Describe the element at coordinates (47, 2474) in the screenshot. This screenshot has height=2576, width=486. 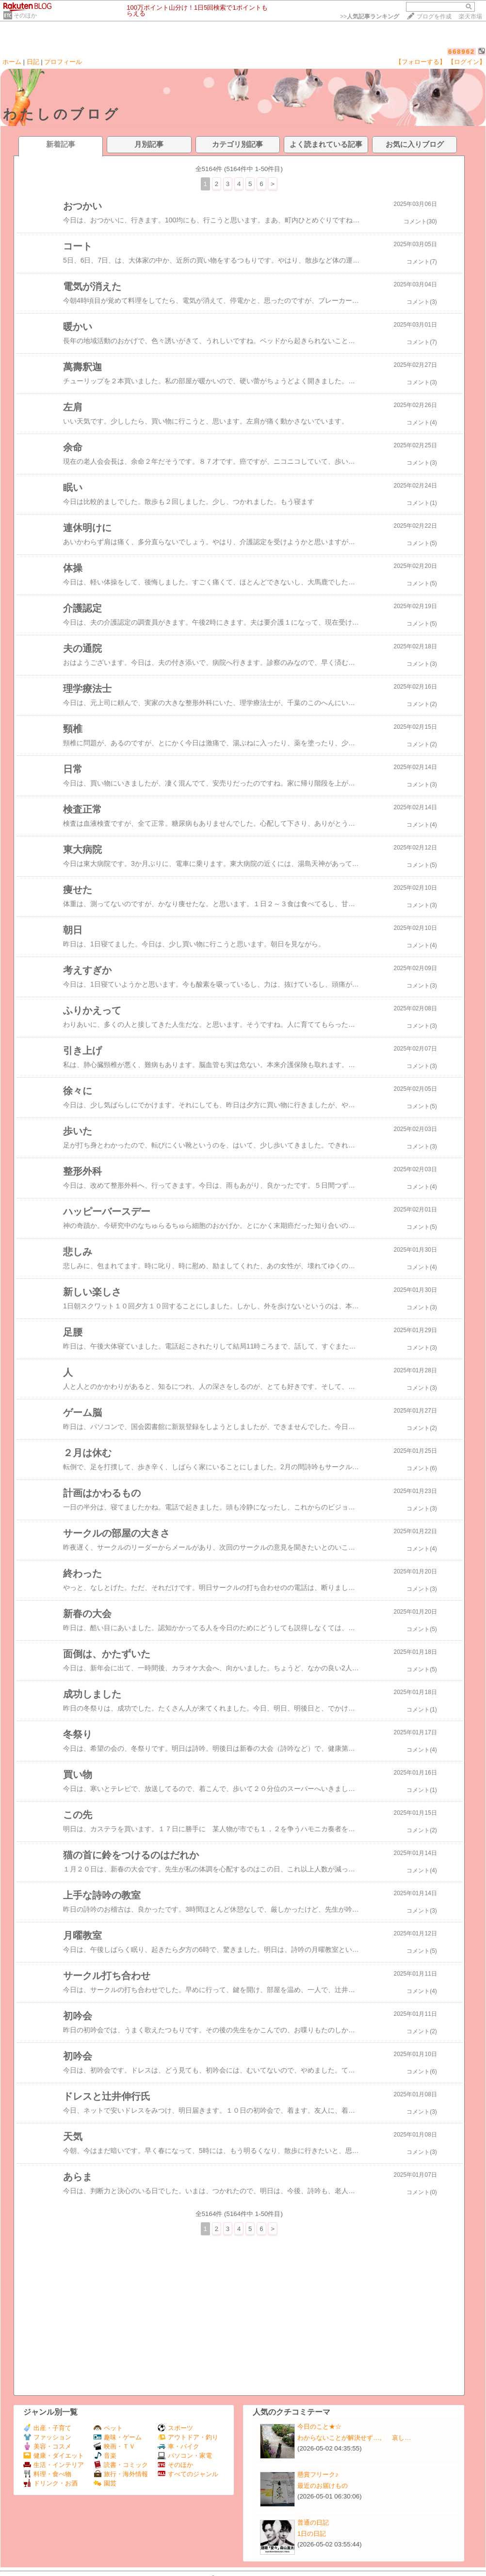
I see `料理・食べ物` at that location.